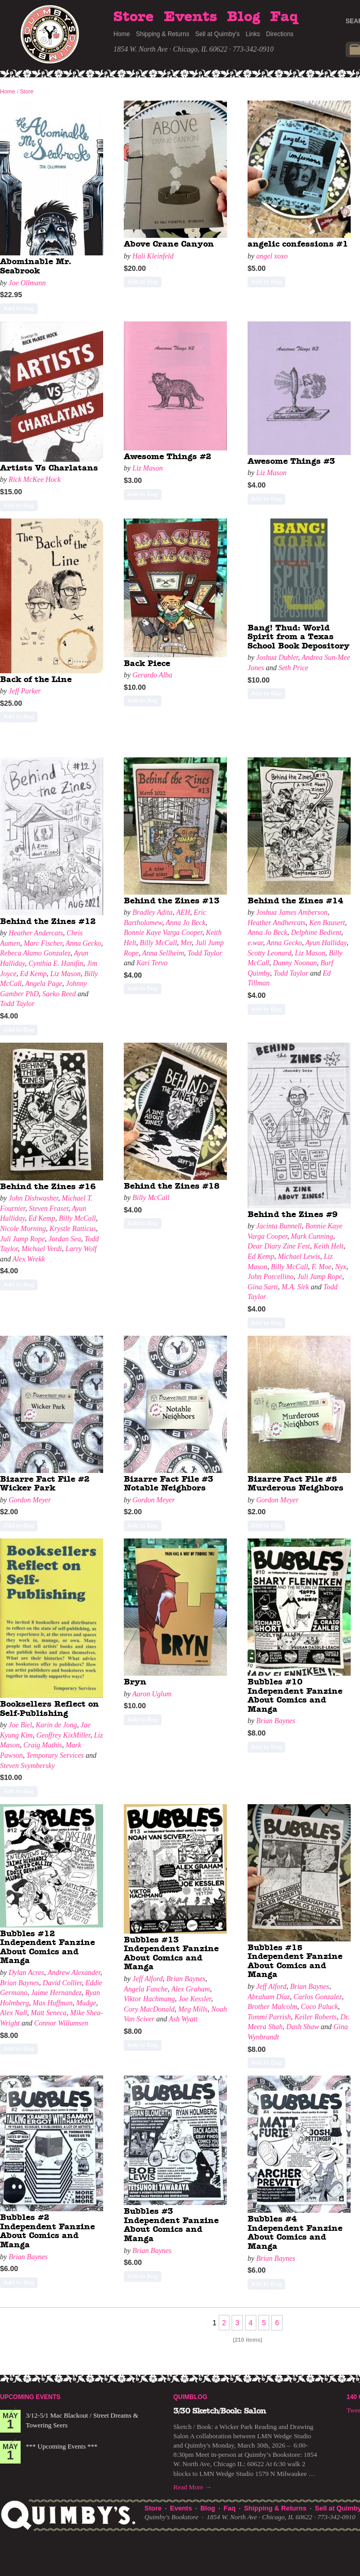 This screenshot has width=360, height=2576. Describe the element at coordinates (83, 943) in the screenshot. I see `Anna Gecko` at that location.